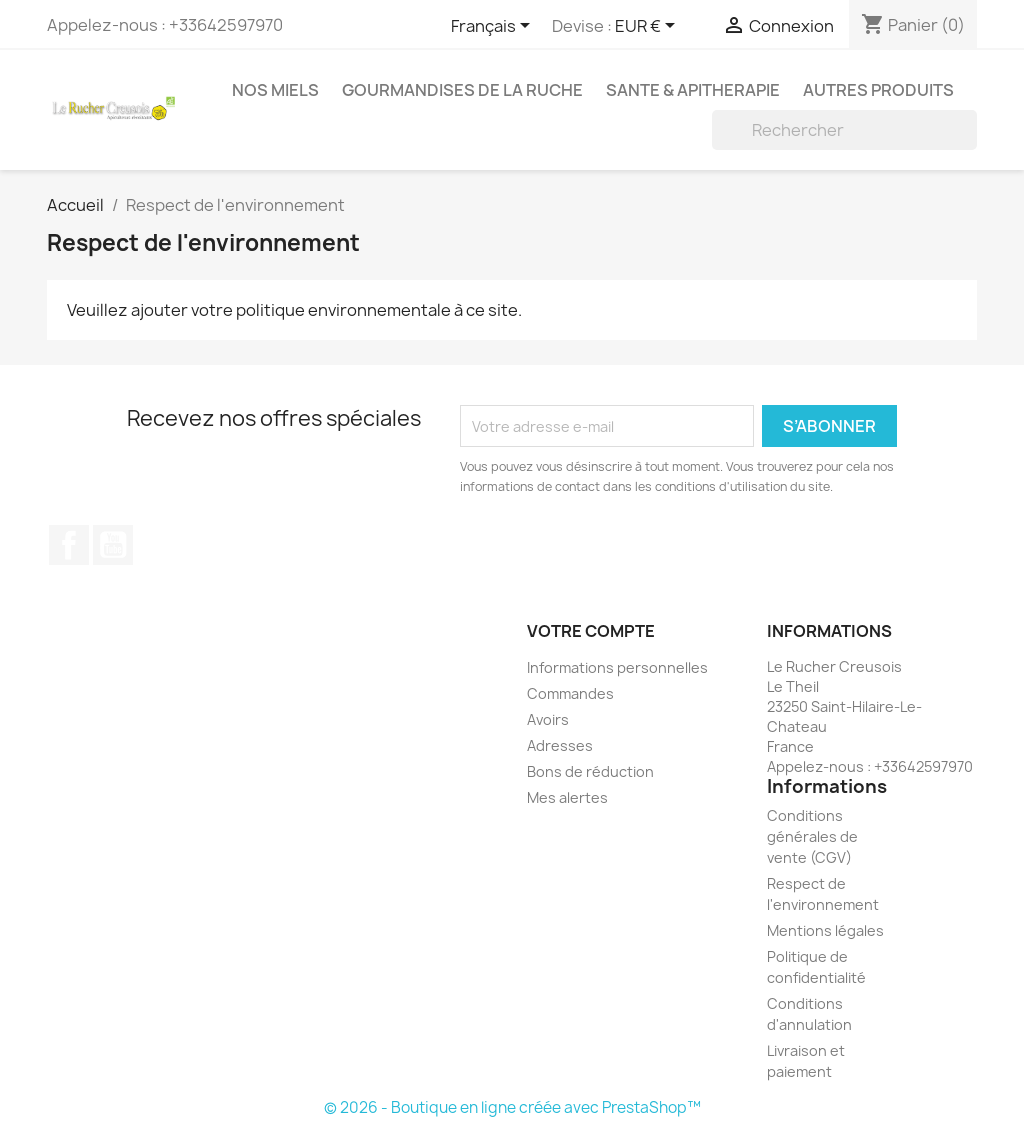 This screenshot has height=1134, width=1024. I want to click on [Sélecteur de devise], so click(648, 27).